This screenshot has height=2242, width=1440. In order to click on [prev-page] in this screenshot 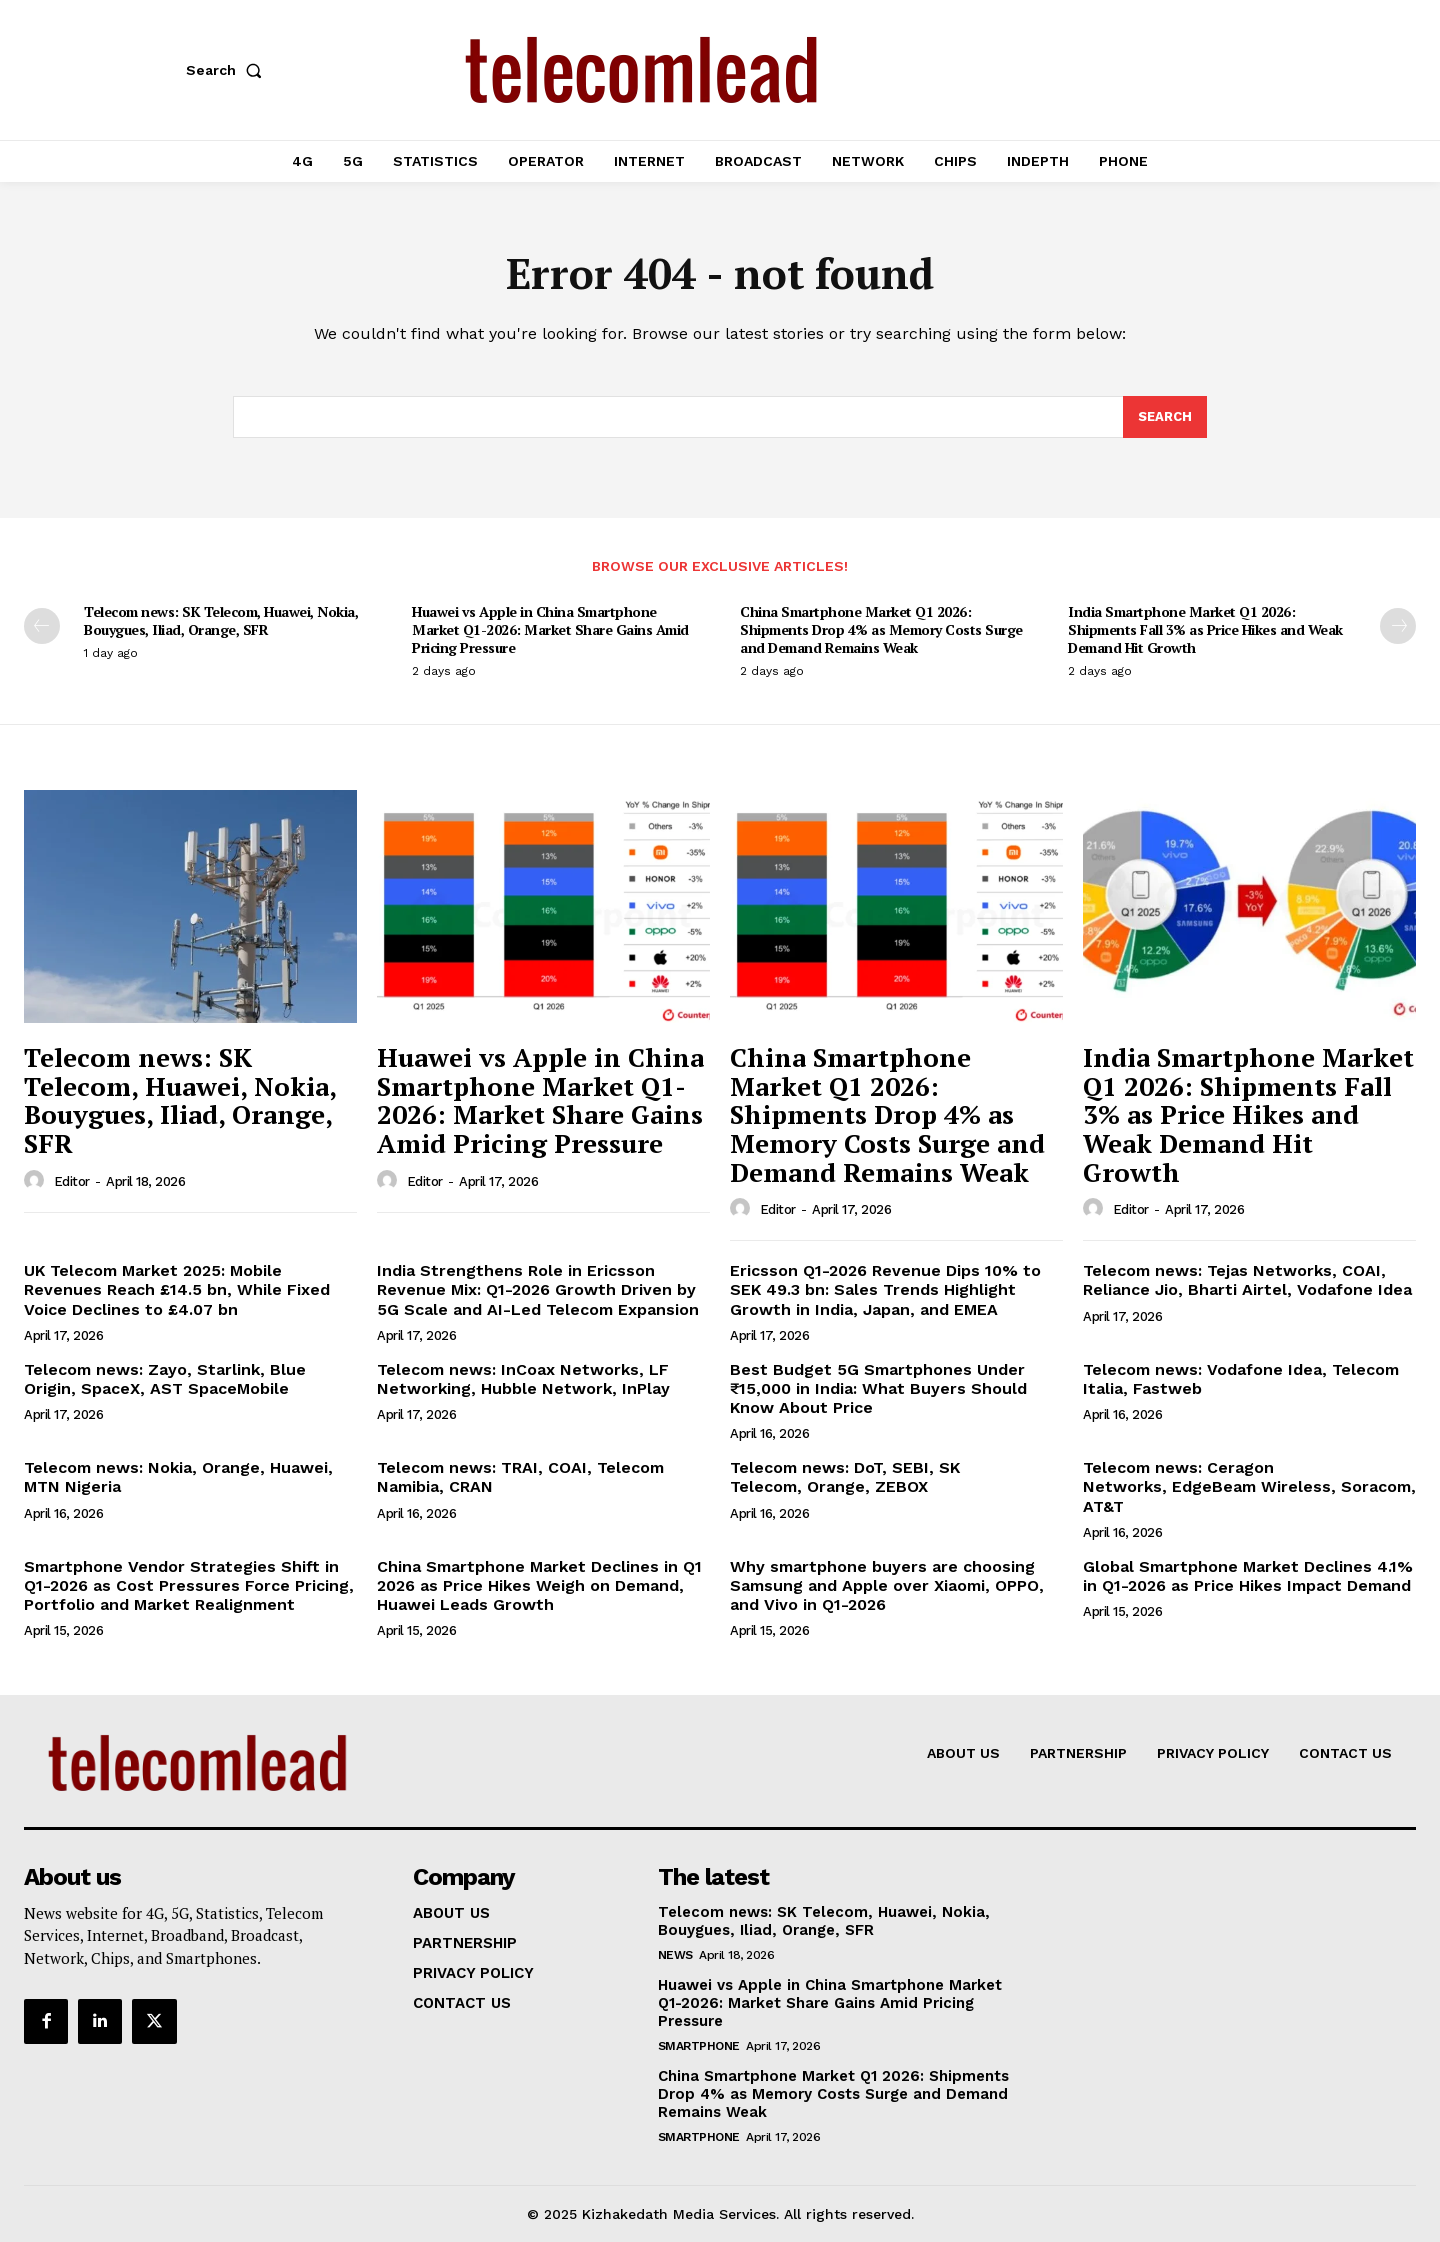, I will do `click(42, 626)`.